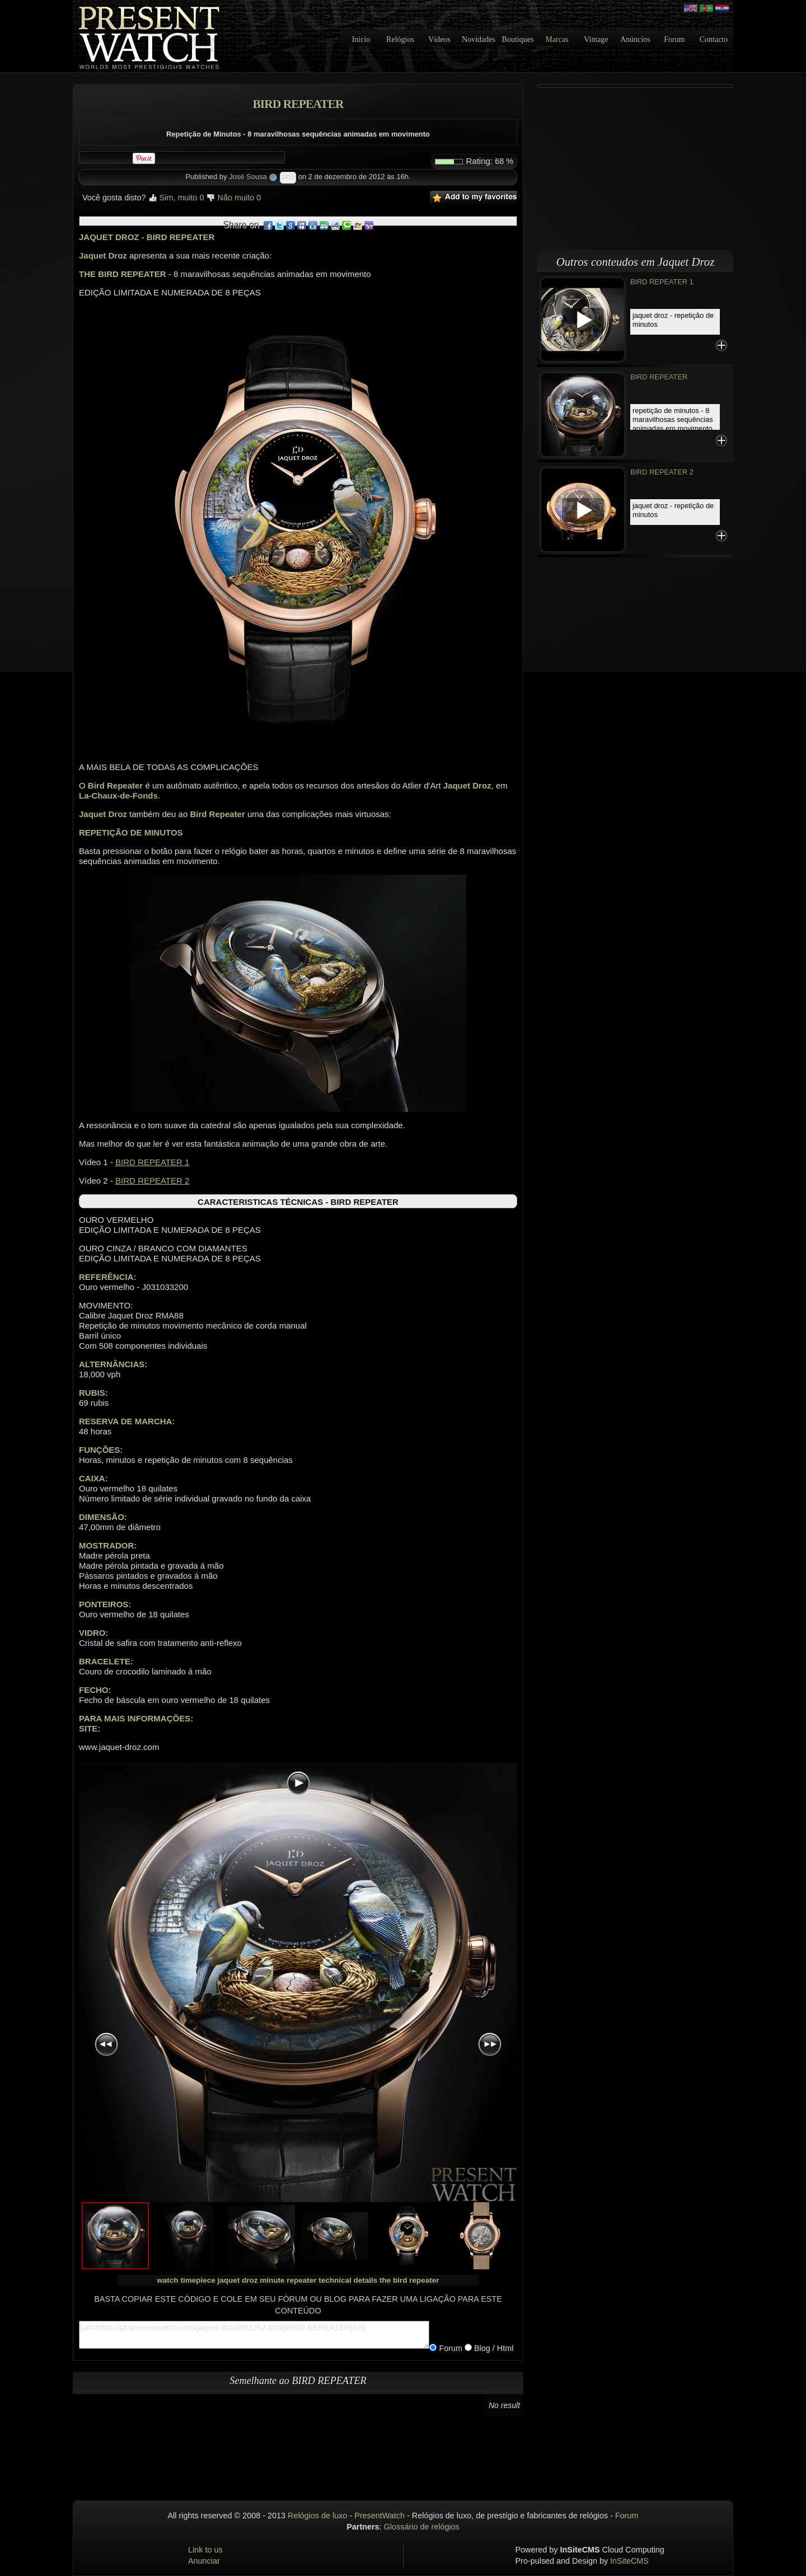 The image size is (806, 2576). What do you see at coordinates (635, 39) in the screenshot?
I see `Anúncios` at bounding box center [635, 39].